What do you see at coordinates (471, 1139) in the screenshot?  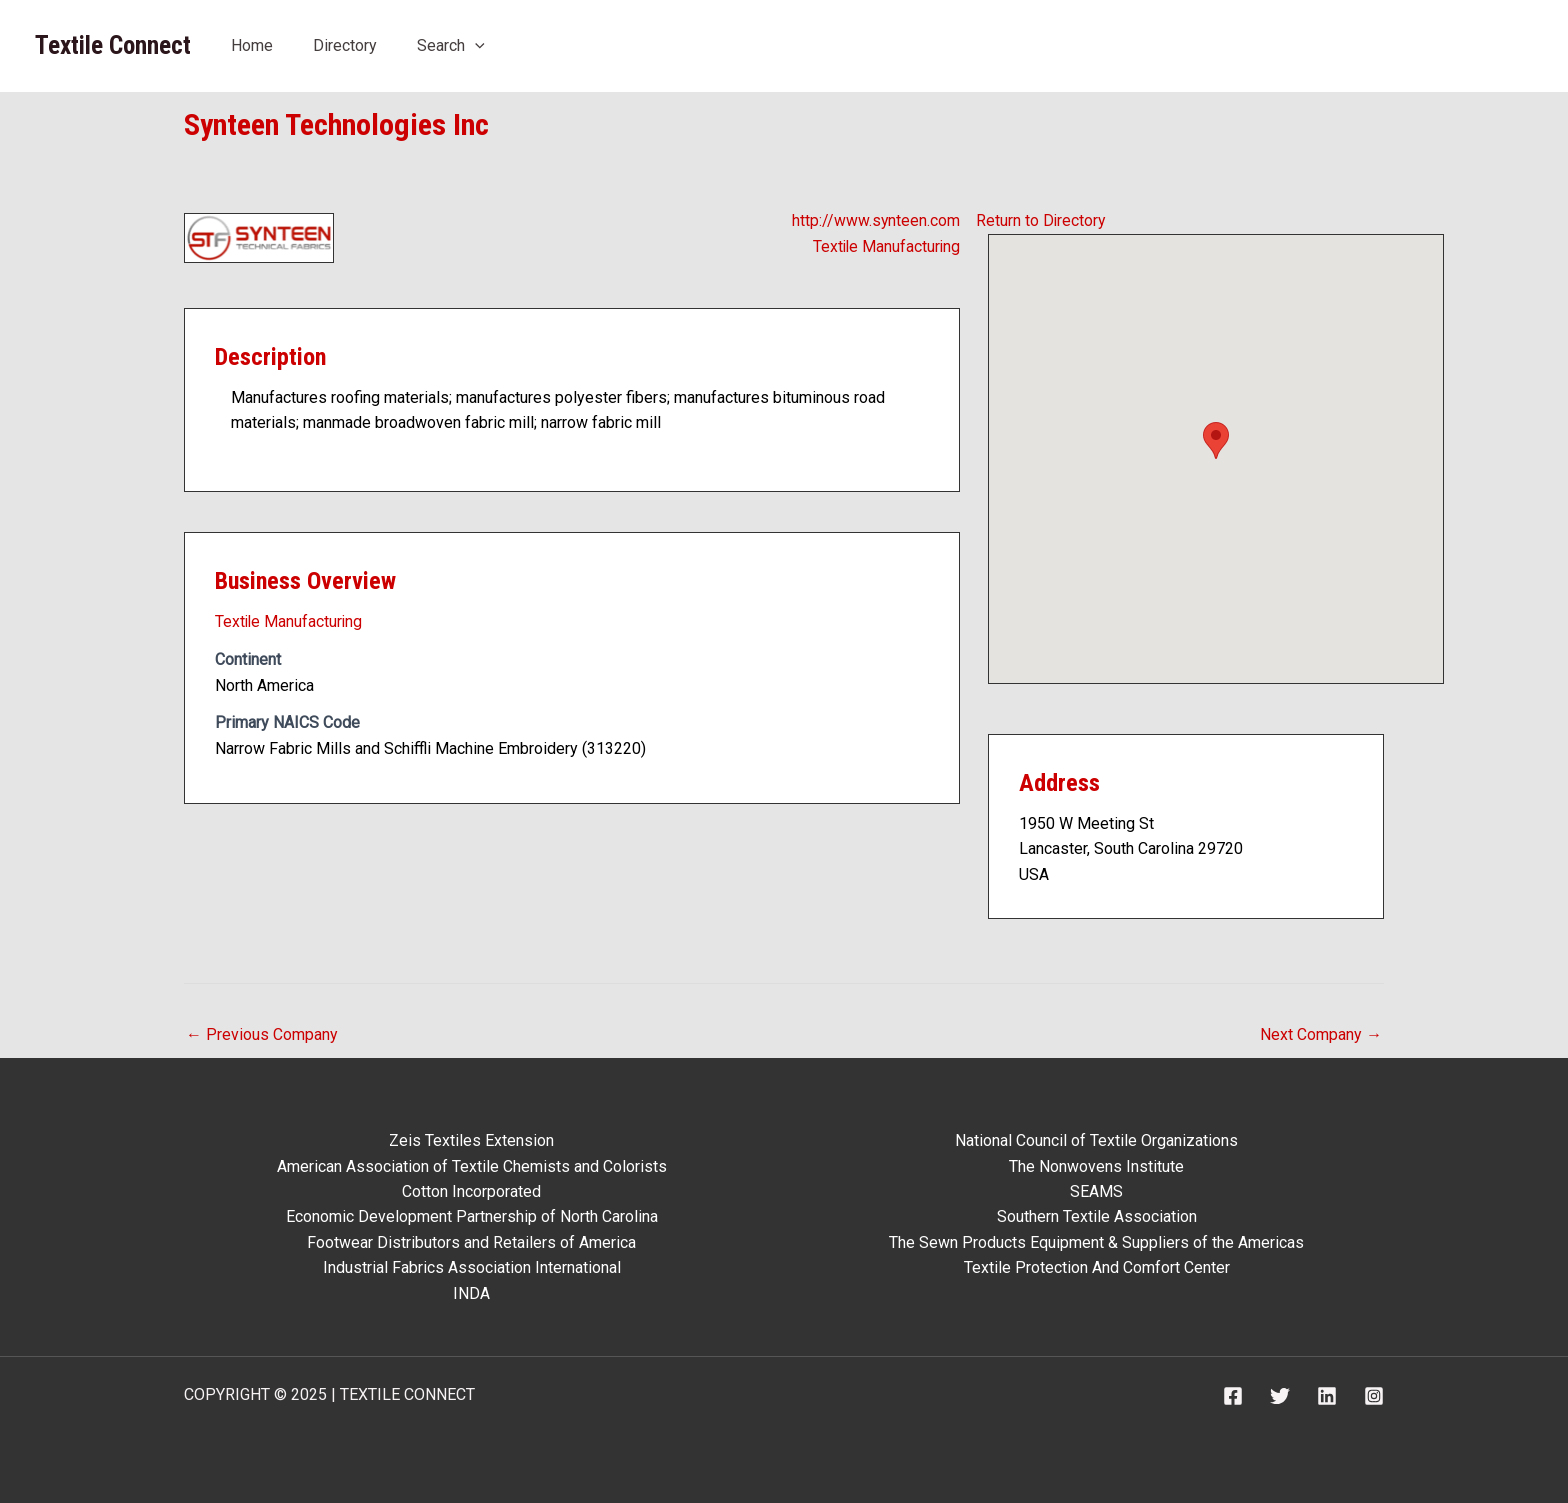 I see `Zeis Textiles Extension` at bounding box center [471, 1139].